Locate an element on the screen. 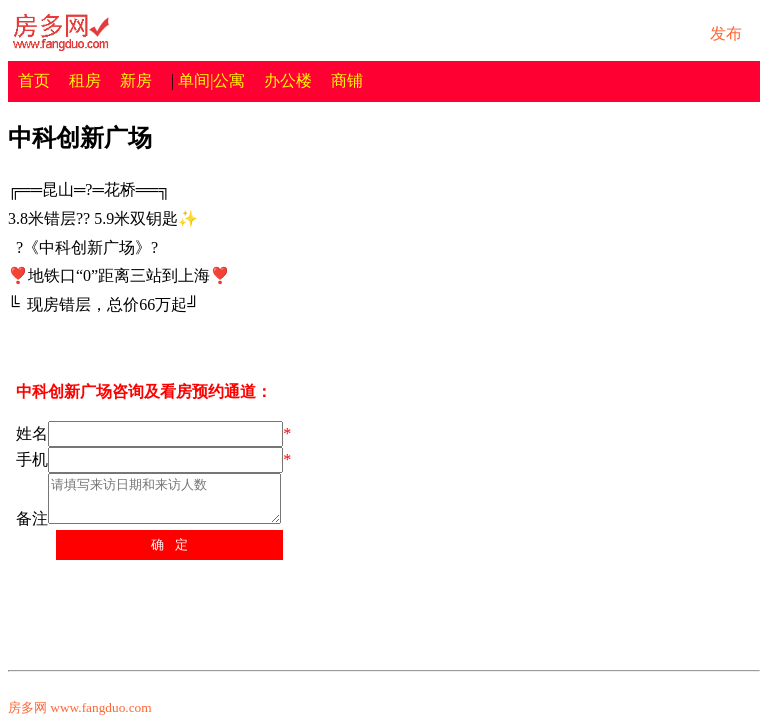  新房 is located at coordinates (136, 80).